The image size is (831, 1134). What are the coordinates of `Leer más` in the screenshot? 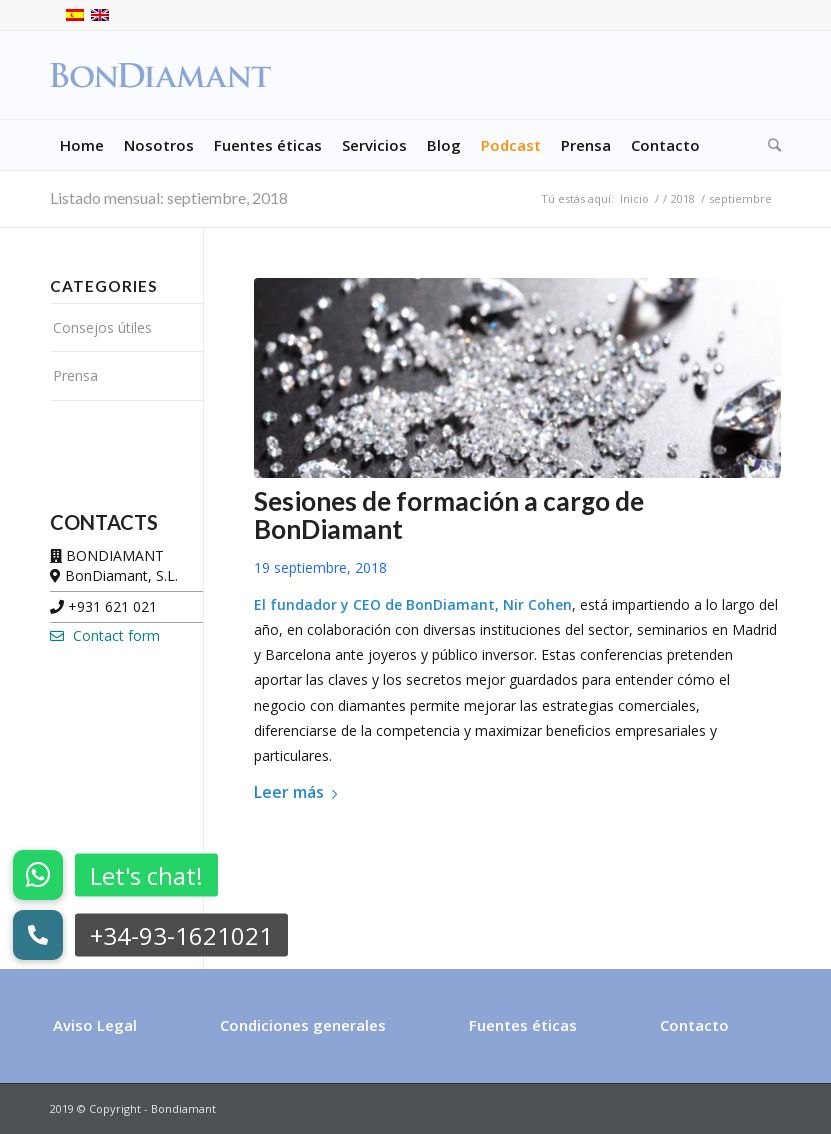 It's located at (299, 792).